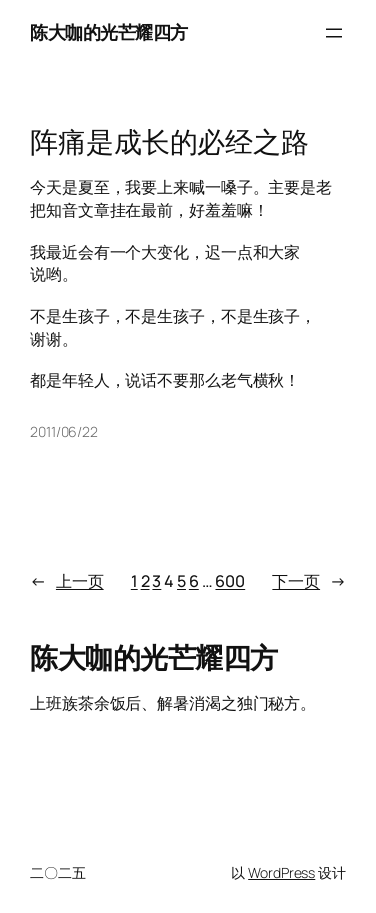  I want to click on 2011/06/22, so click(64, 431).